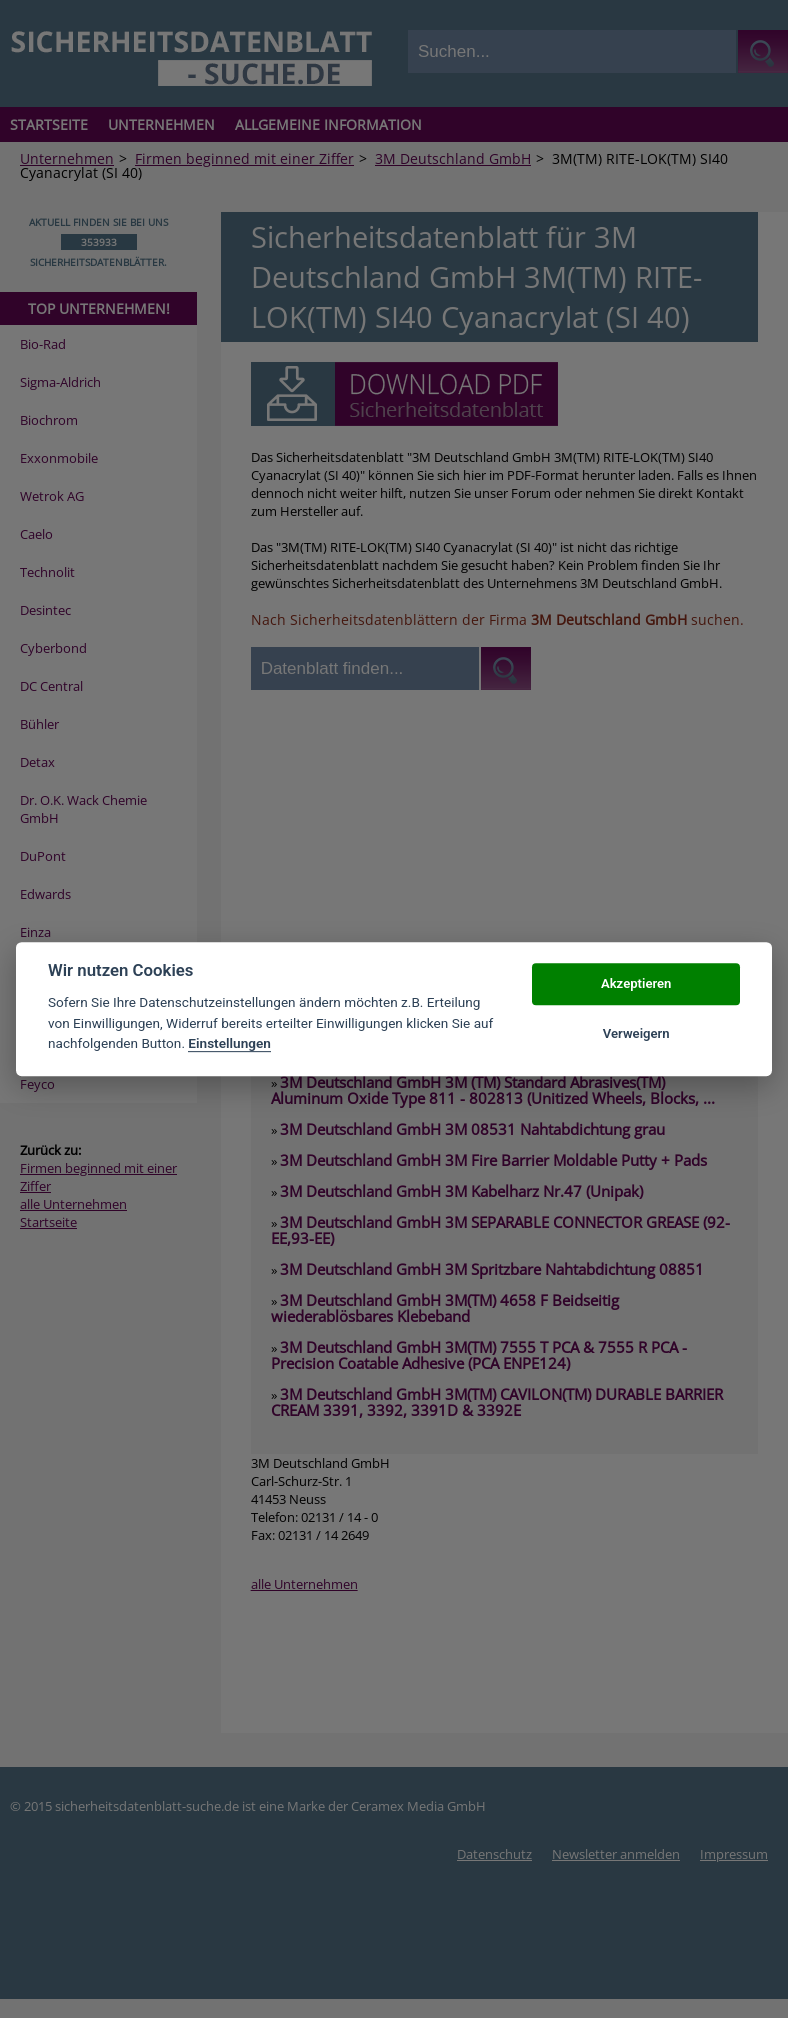 Image resolution: width=788 pixels, height=2018 pixels. I want to click on Akzeptieren, so click(636, 983).